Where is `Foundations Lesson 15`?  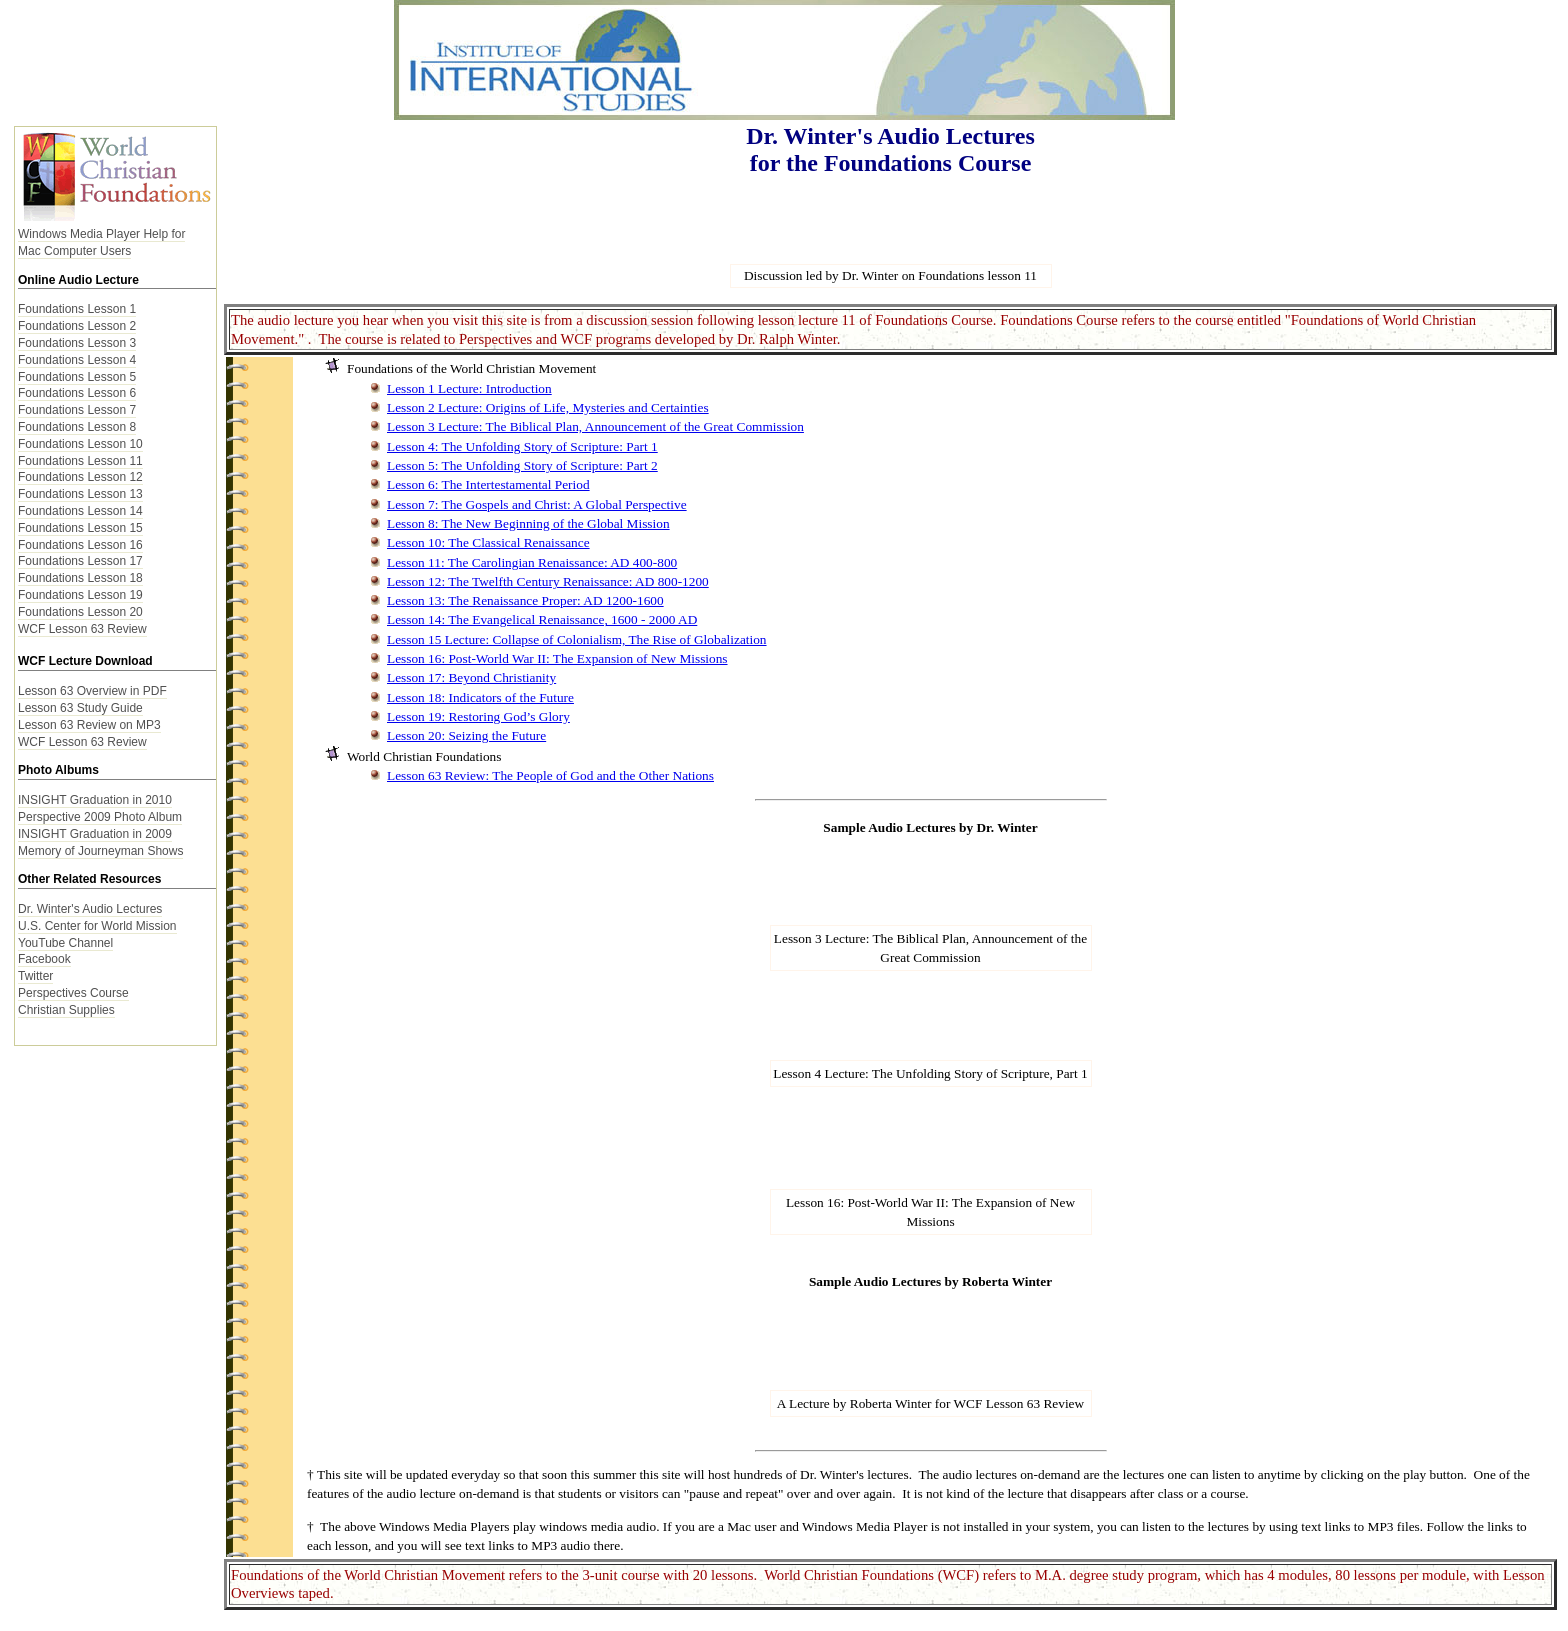
Foundations Lesson 15 is located at coordinates (80, 528).